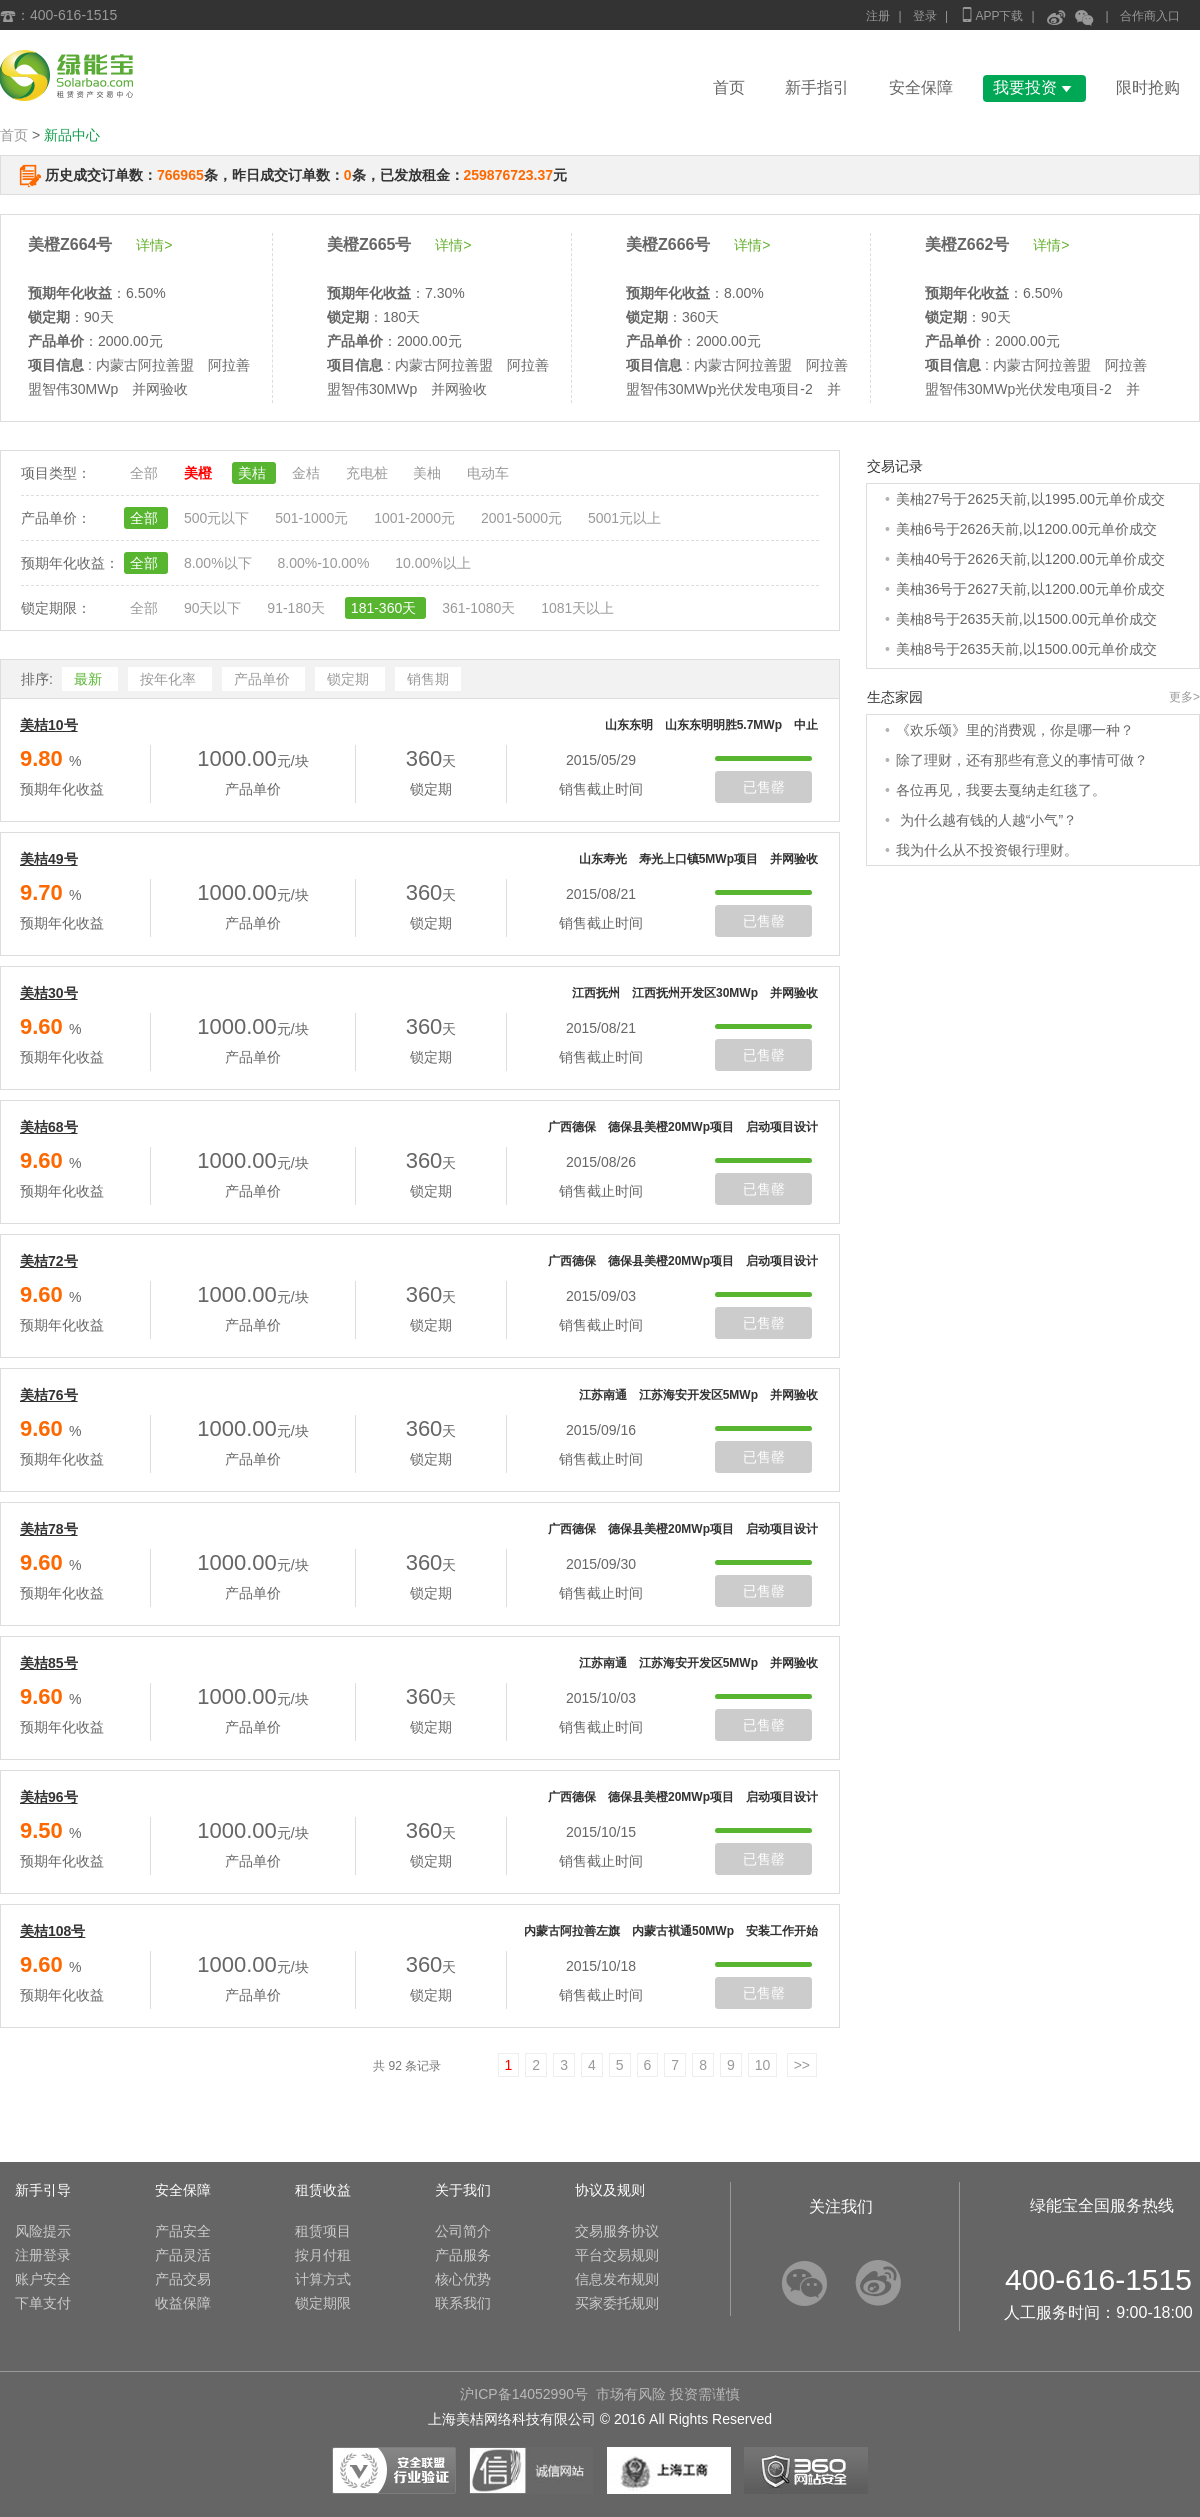  Describe the element at coordinates (463, 2255) in the screenshot. I see `产品服务` at that location.